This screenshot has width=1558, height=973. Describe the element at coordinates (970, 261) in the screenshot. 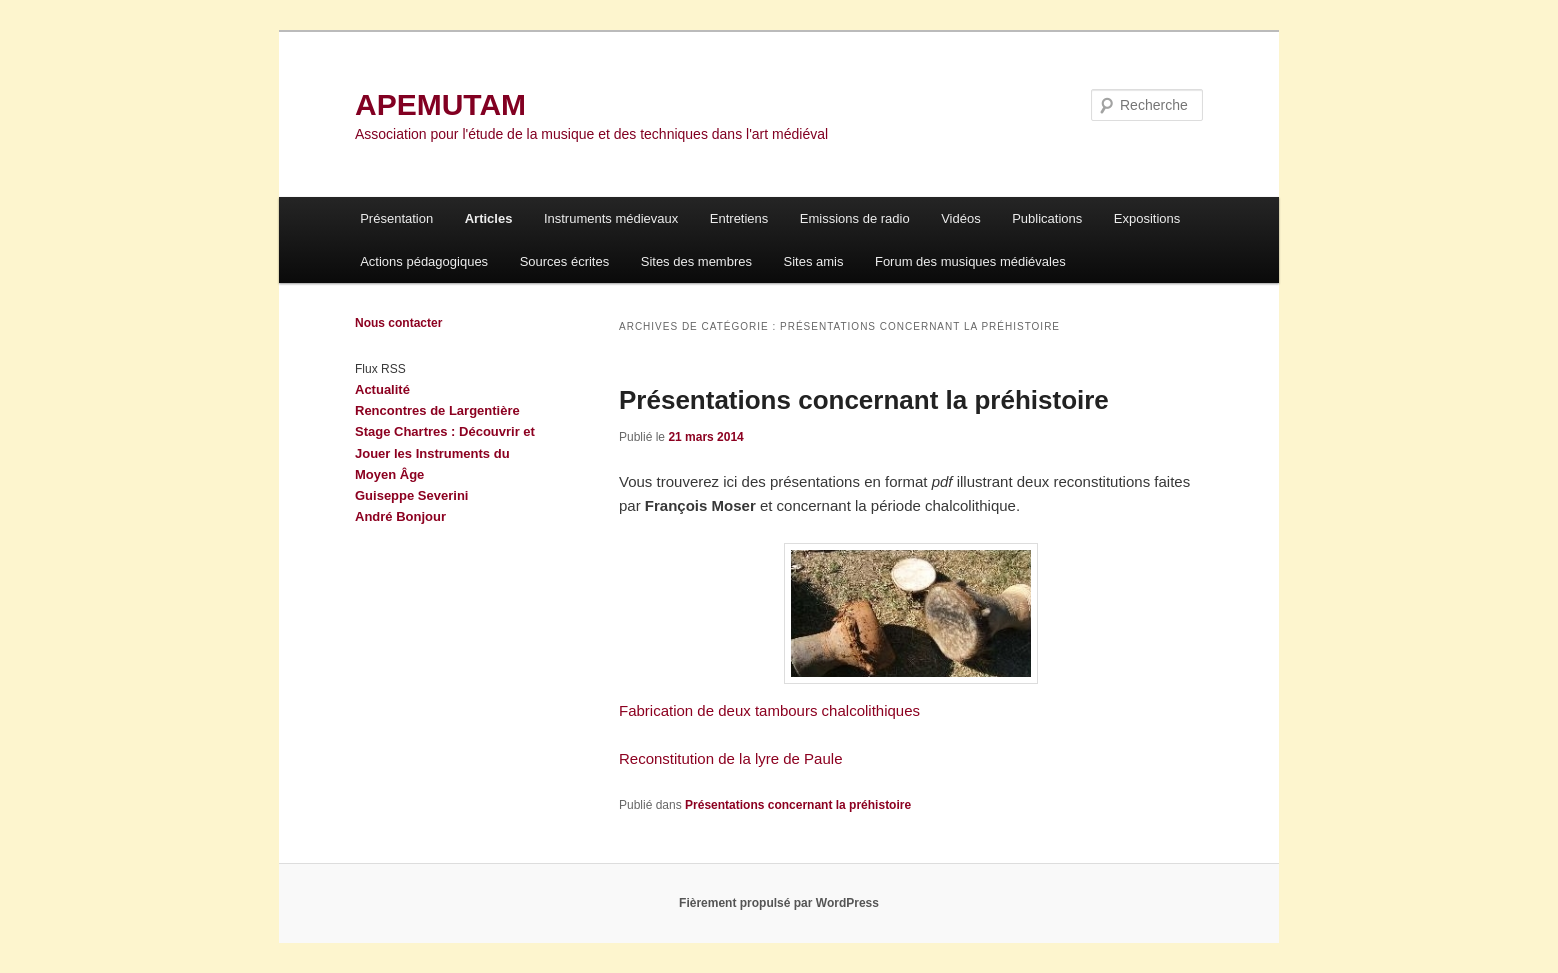

I see `Forum des musiques médiévales` at that location.